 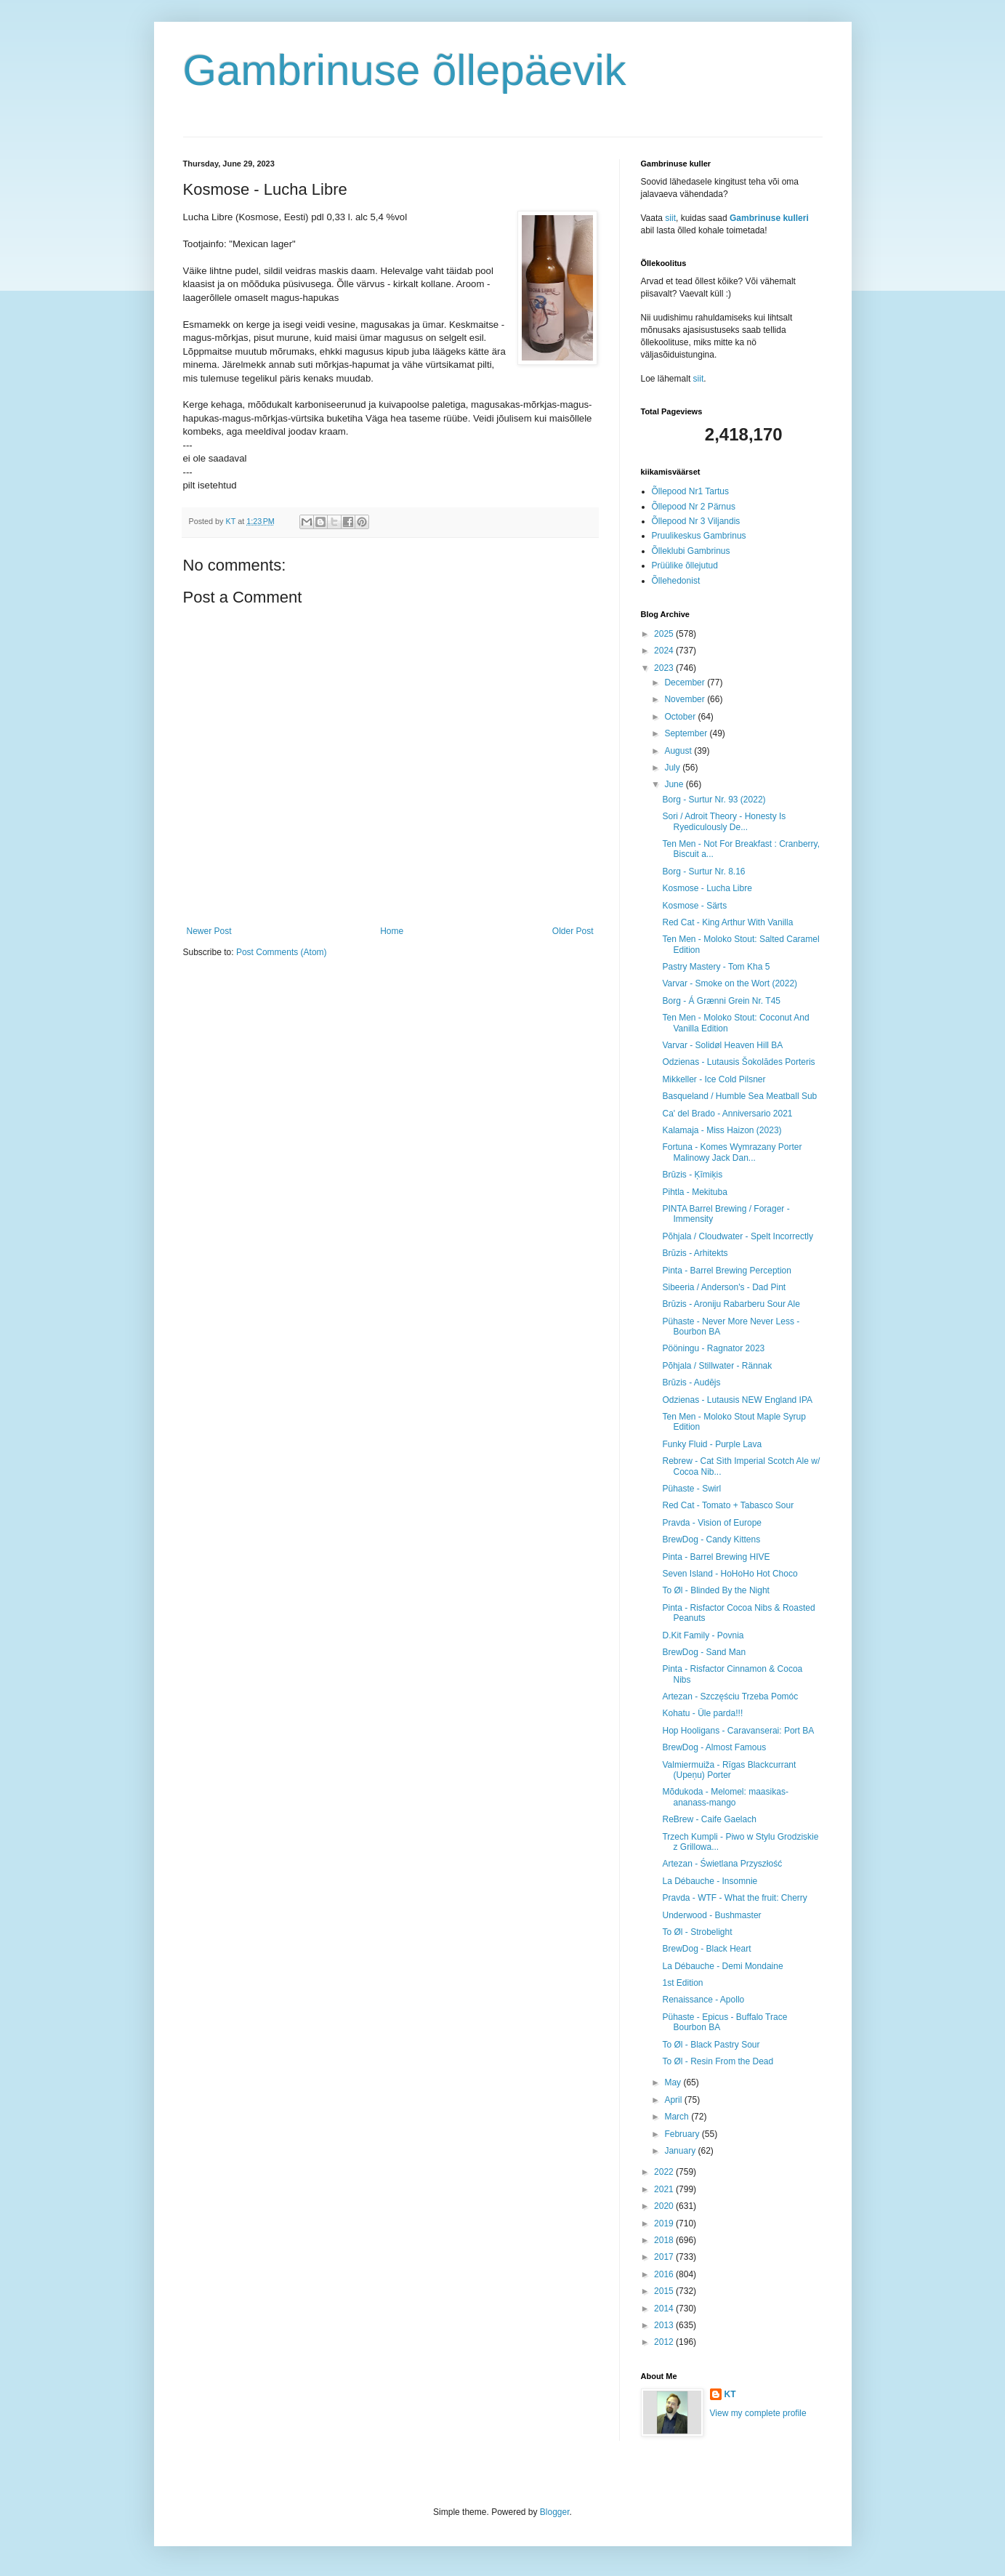 What do you see at coordinates (739, 1096) in the screenshot?
I see `Basqueland / Humble Sea Meatball Sub` at bounding box center [739, 1096].